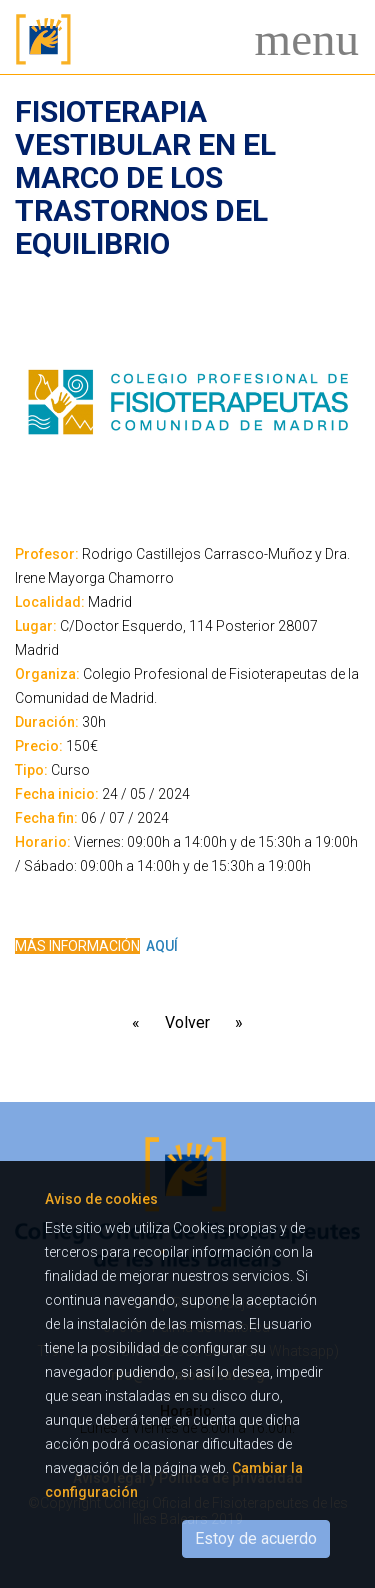 Image resolution: width=375 pixels, height=1588 pixels. What do you see at coordinates (301, 39) in the screenshot?
I see `[Toggle navigation]` at bounding box center [301, 39].